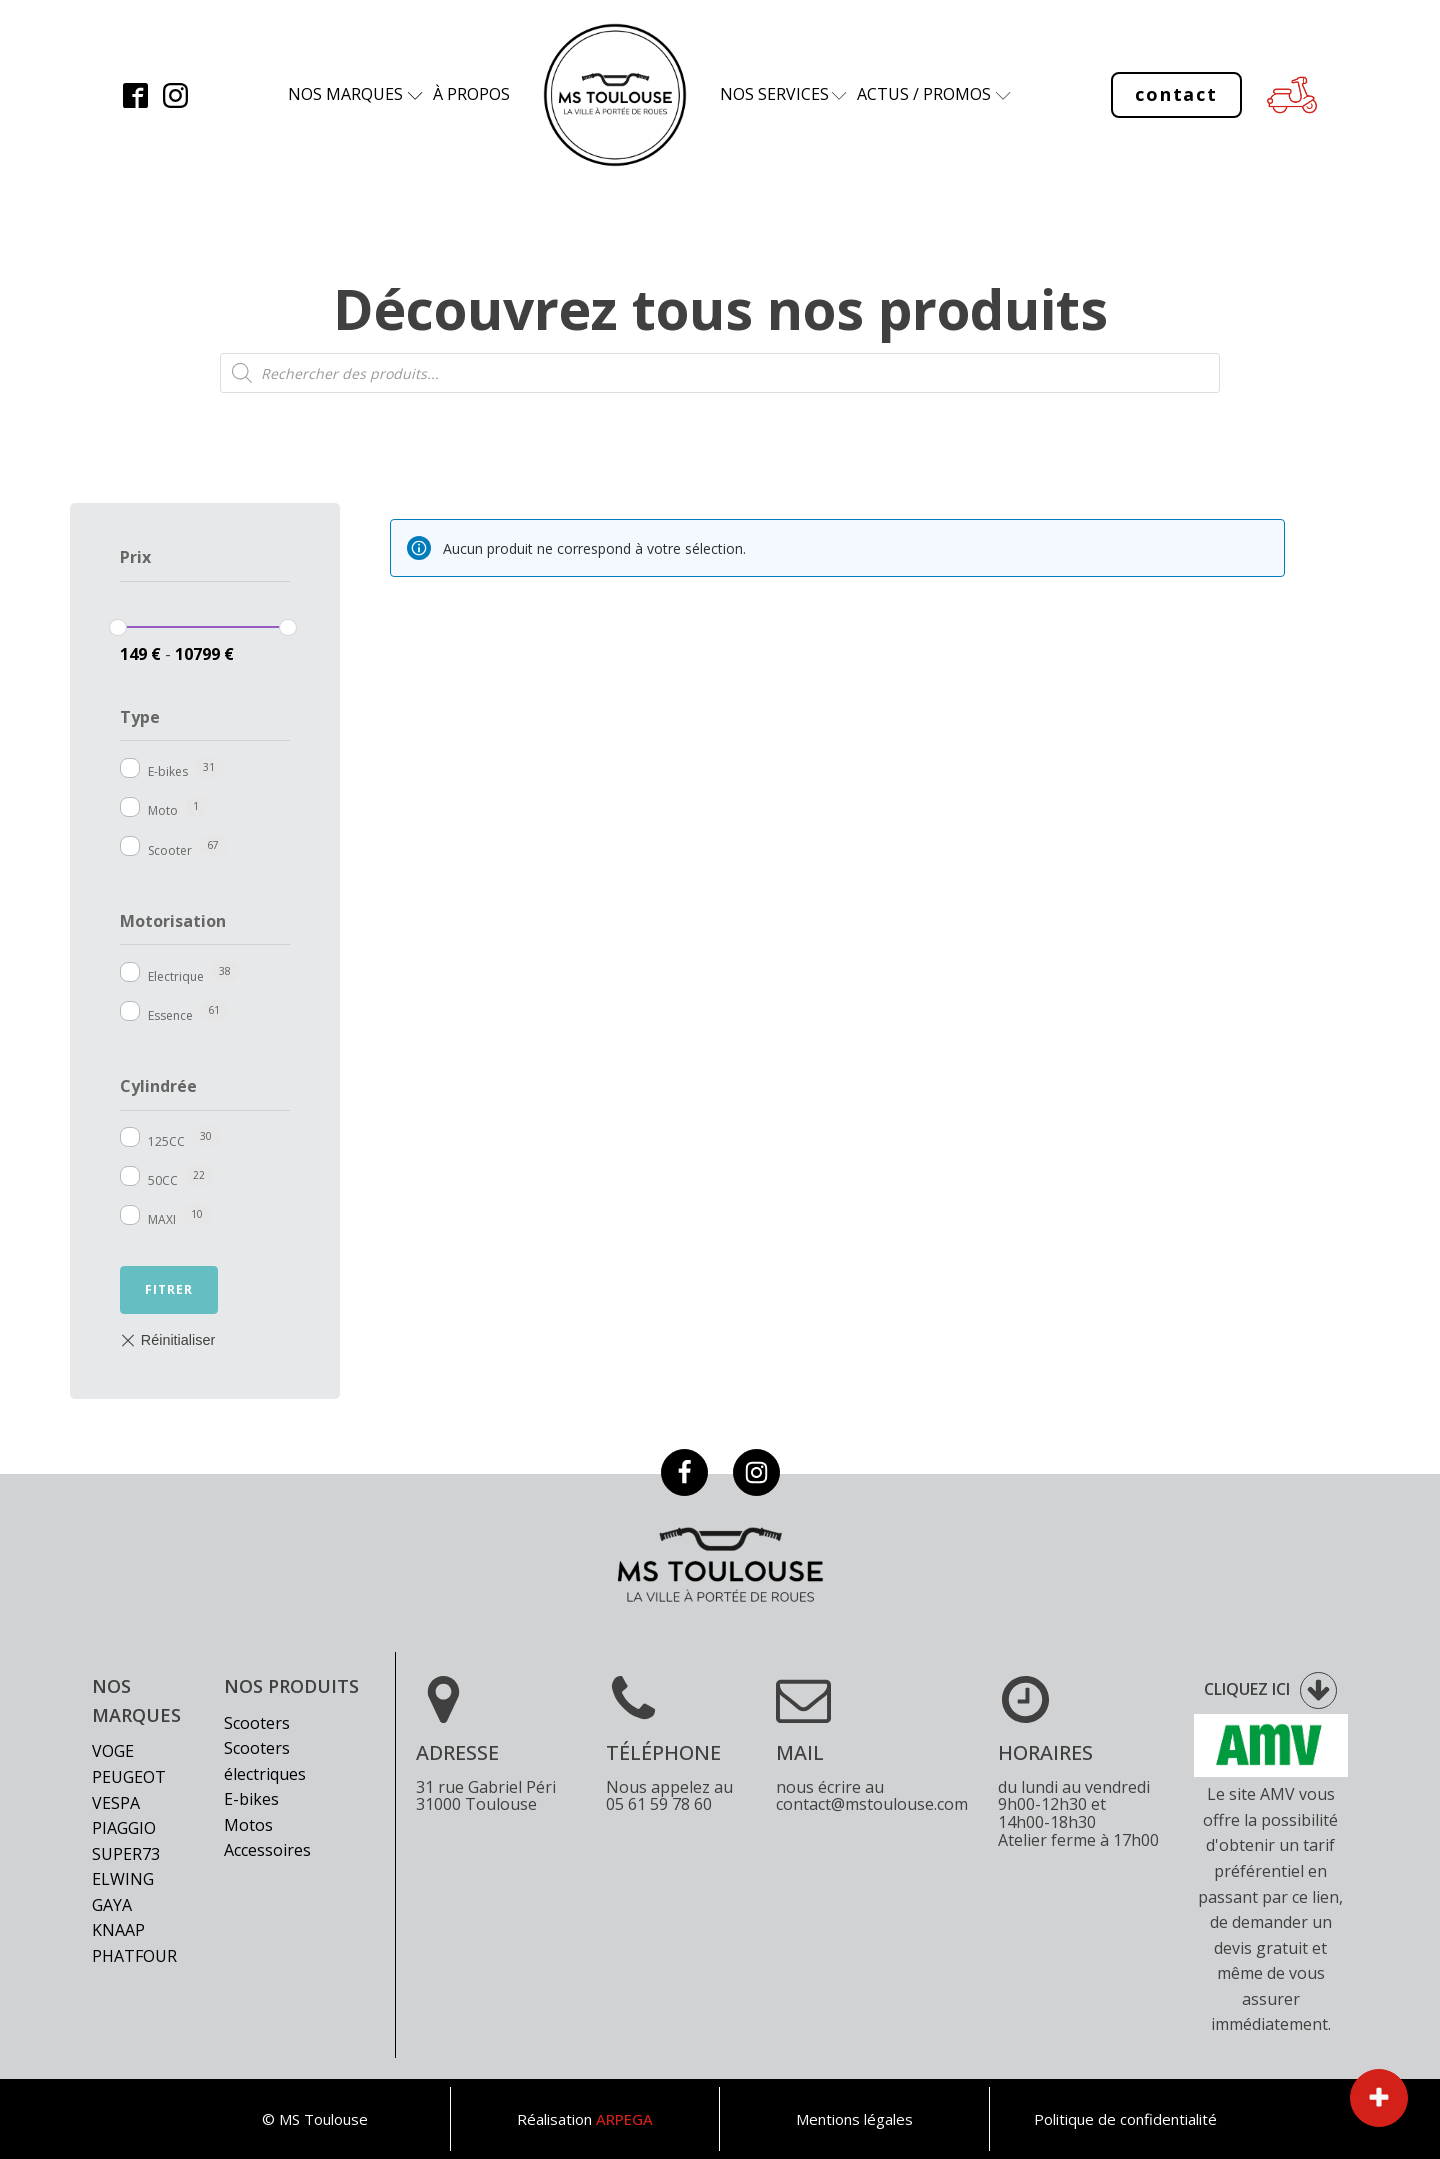  I want to click on Type, so click(140, 717).